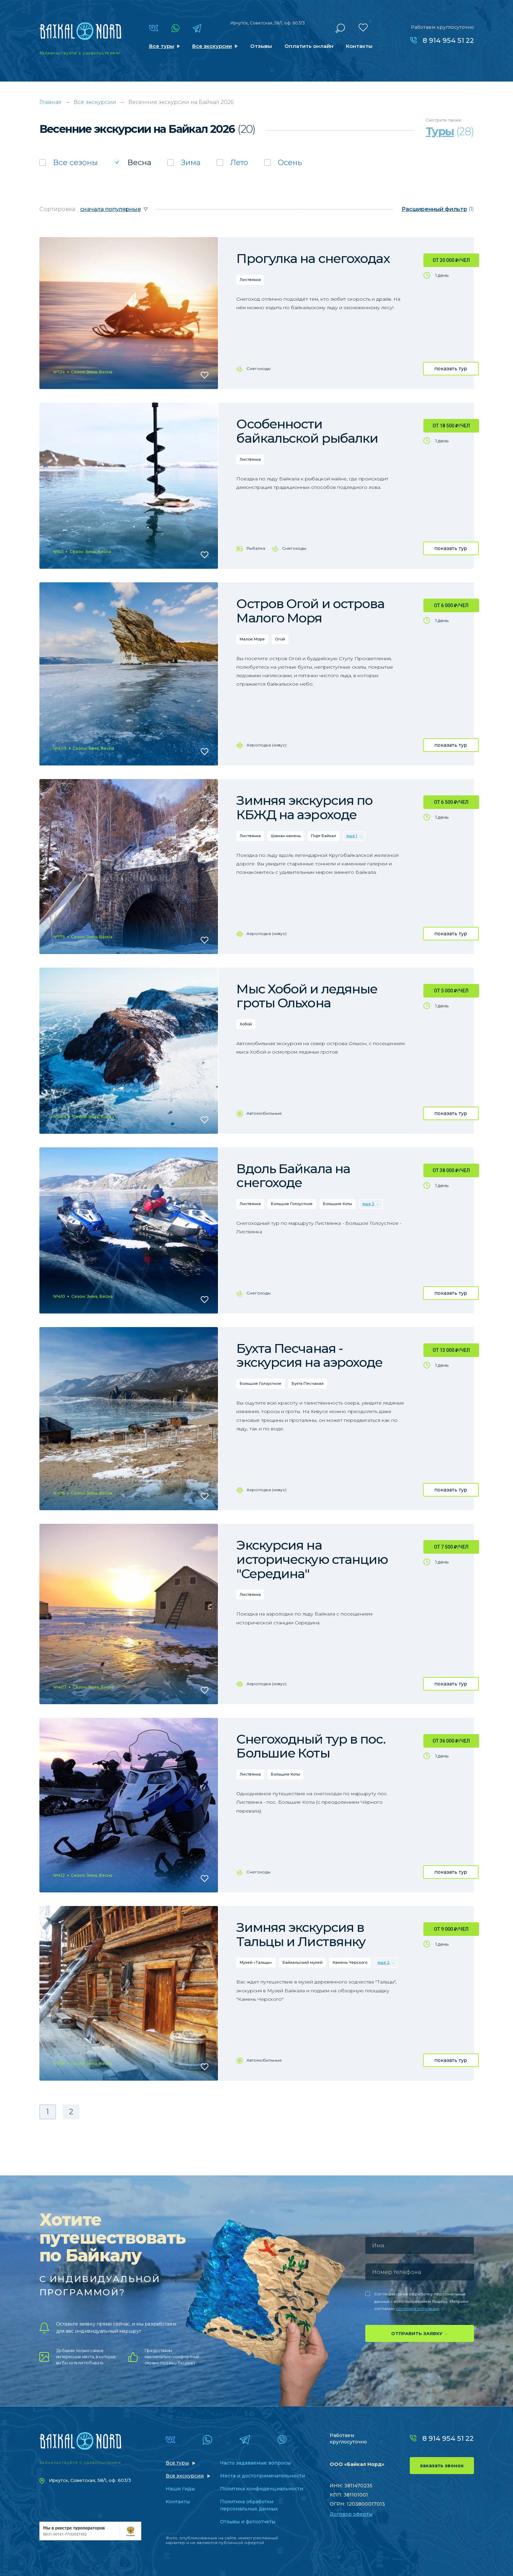  Describe the element at coordinates (448, 40) in the screenshot. I see `8 914 954 51 22` at that location.